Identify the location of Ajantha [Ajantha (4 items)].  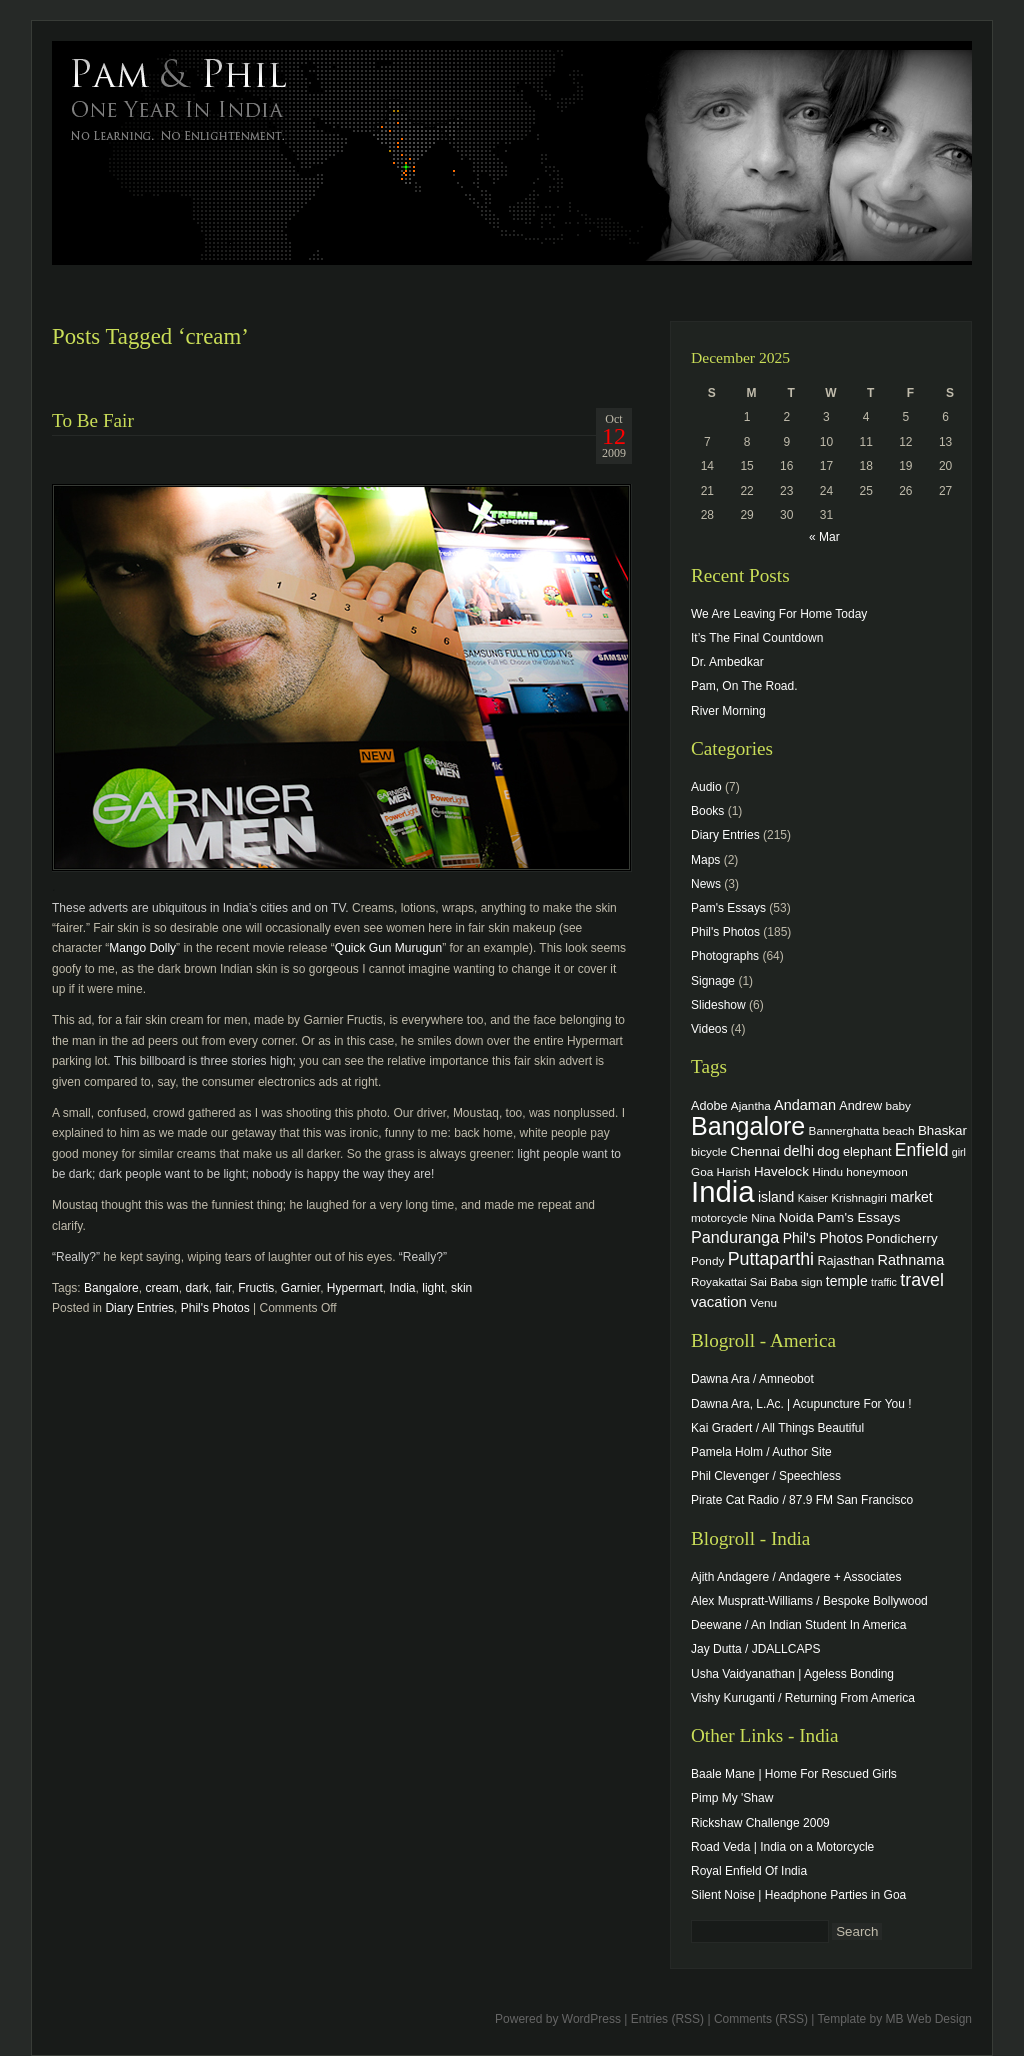
(751, 1105).